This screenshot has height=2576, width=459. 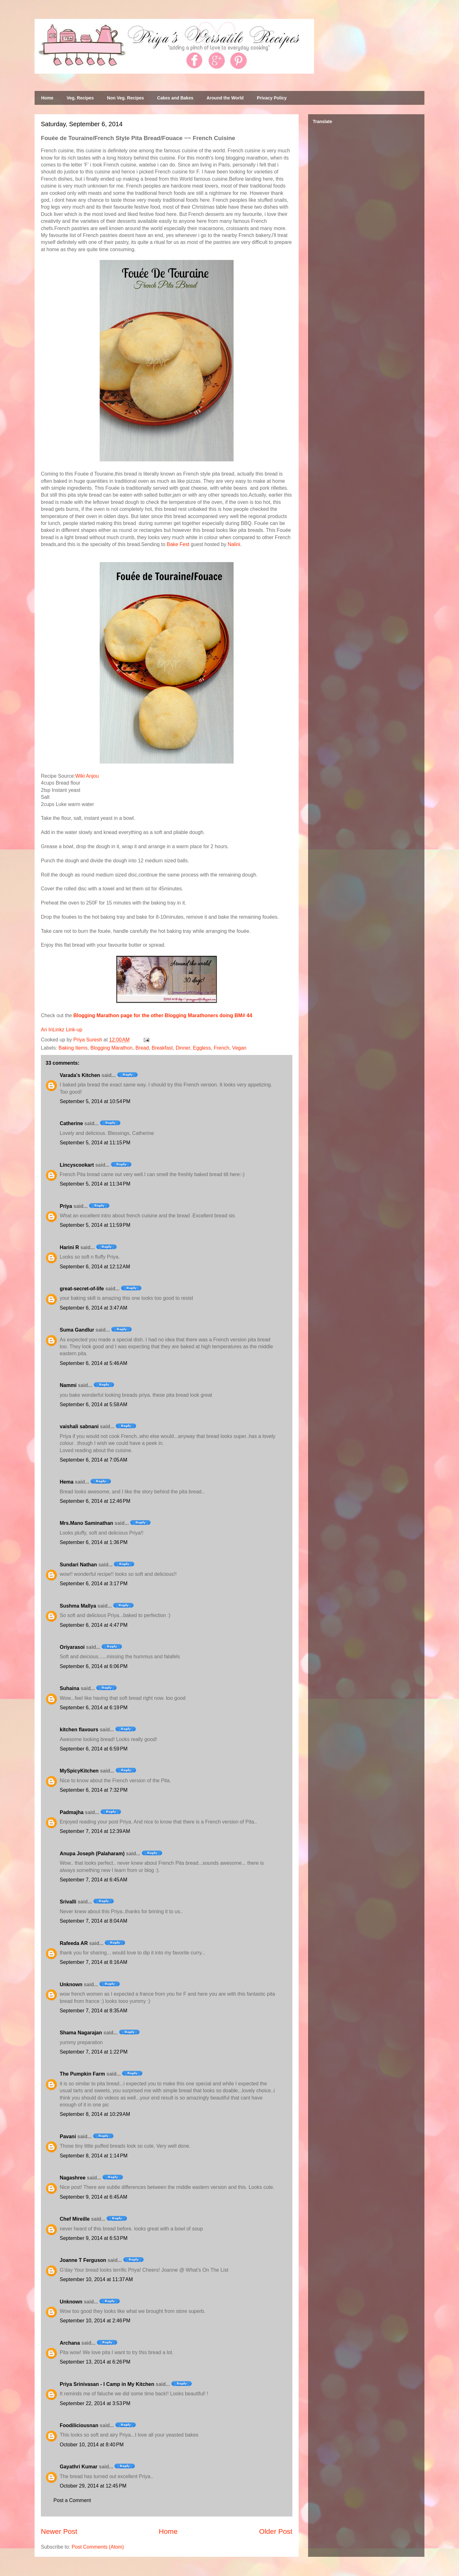 What do you see at coordinates (93, 1921) in the screenshot?
I see `September 7, 2014 at 8:04 AM` at bounding box center [93, 1921].